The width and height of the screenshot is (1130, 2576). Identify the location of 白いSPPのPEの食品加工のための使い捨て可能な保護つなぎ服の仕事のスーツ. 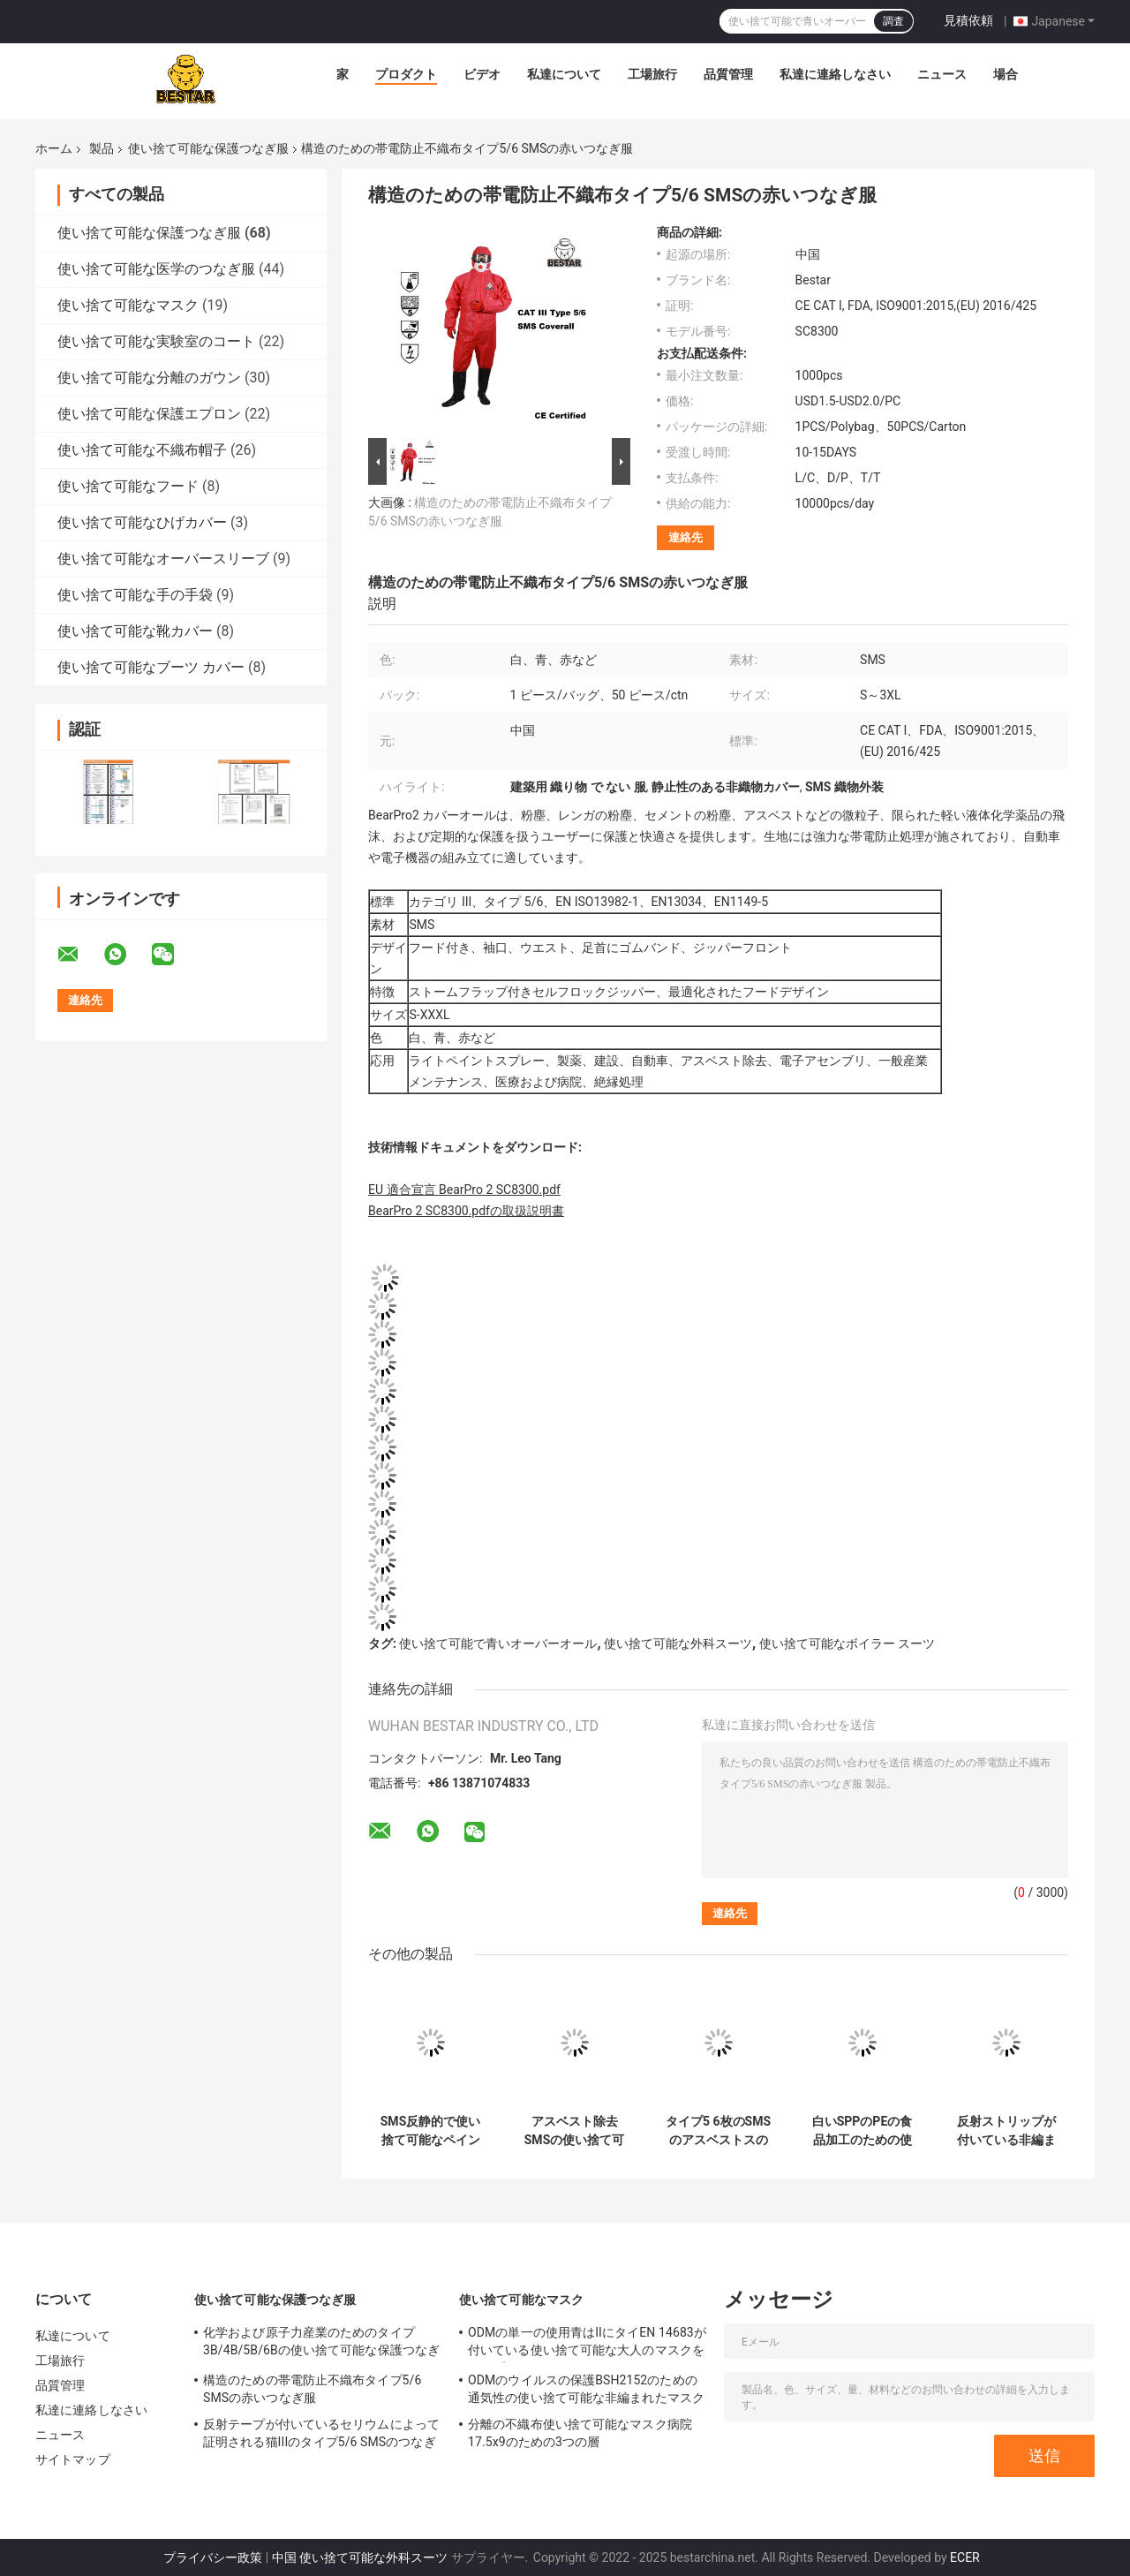
(862, 2131).